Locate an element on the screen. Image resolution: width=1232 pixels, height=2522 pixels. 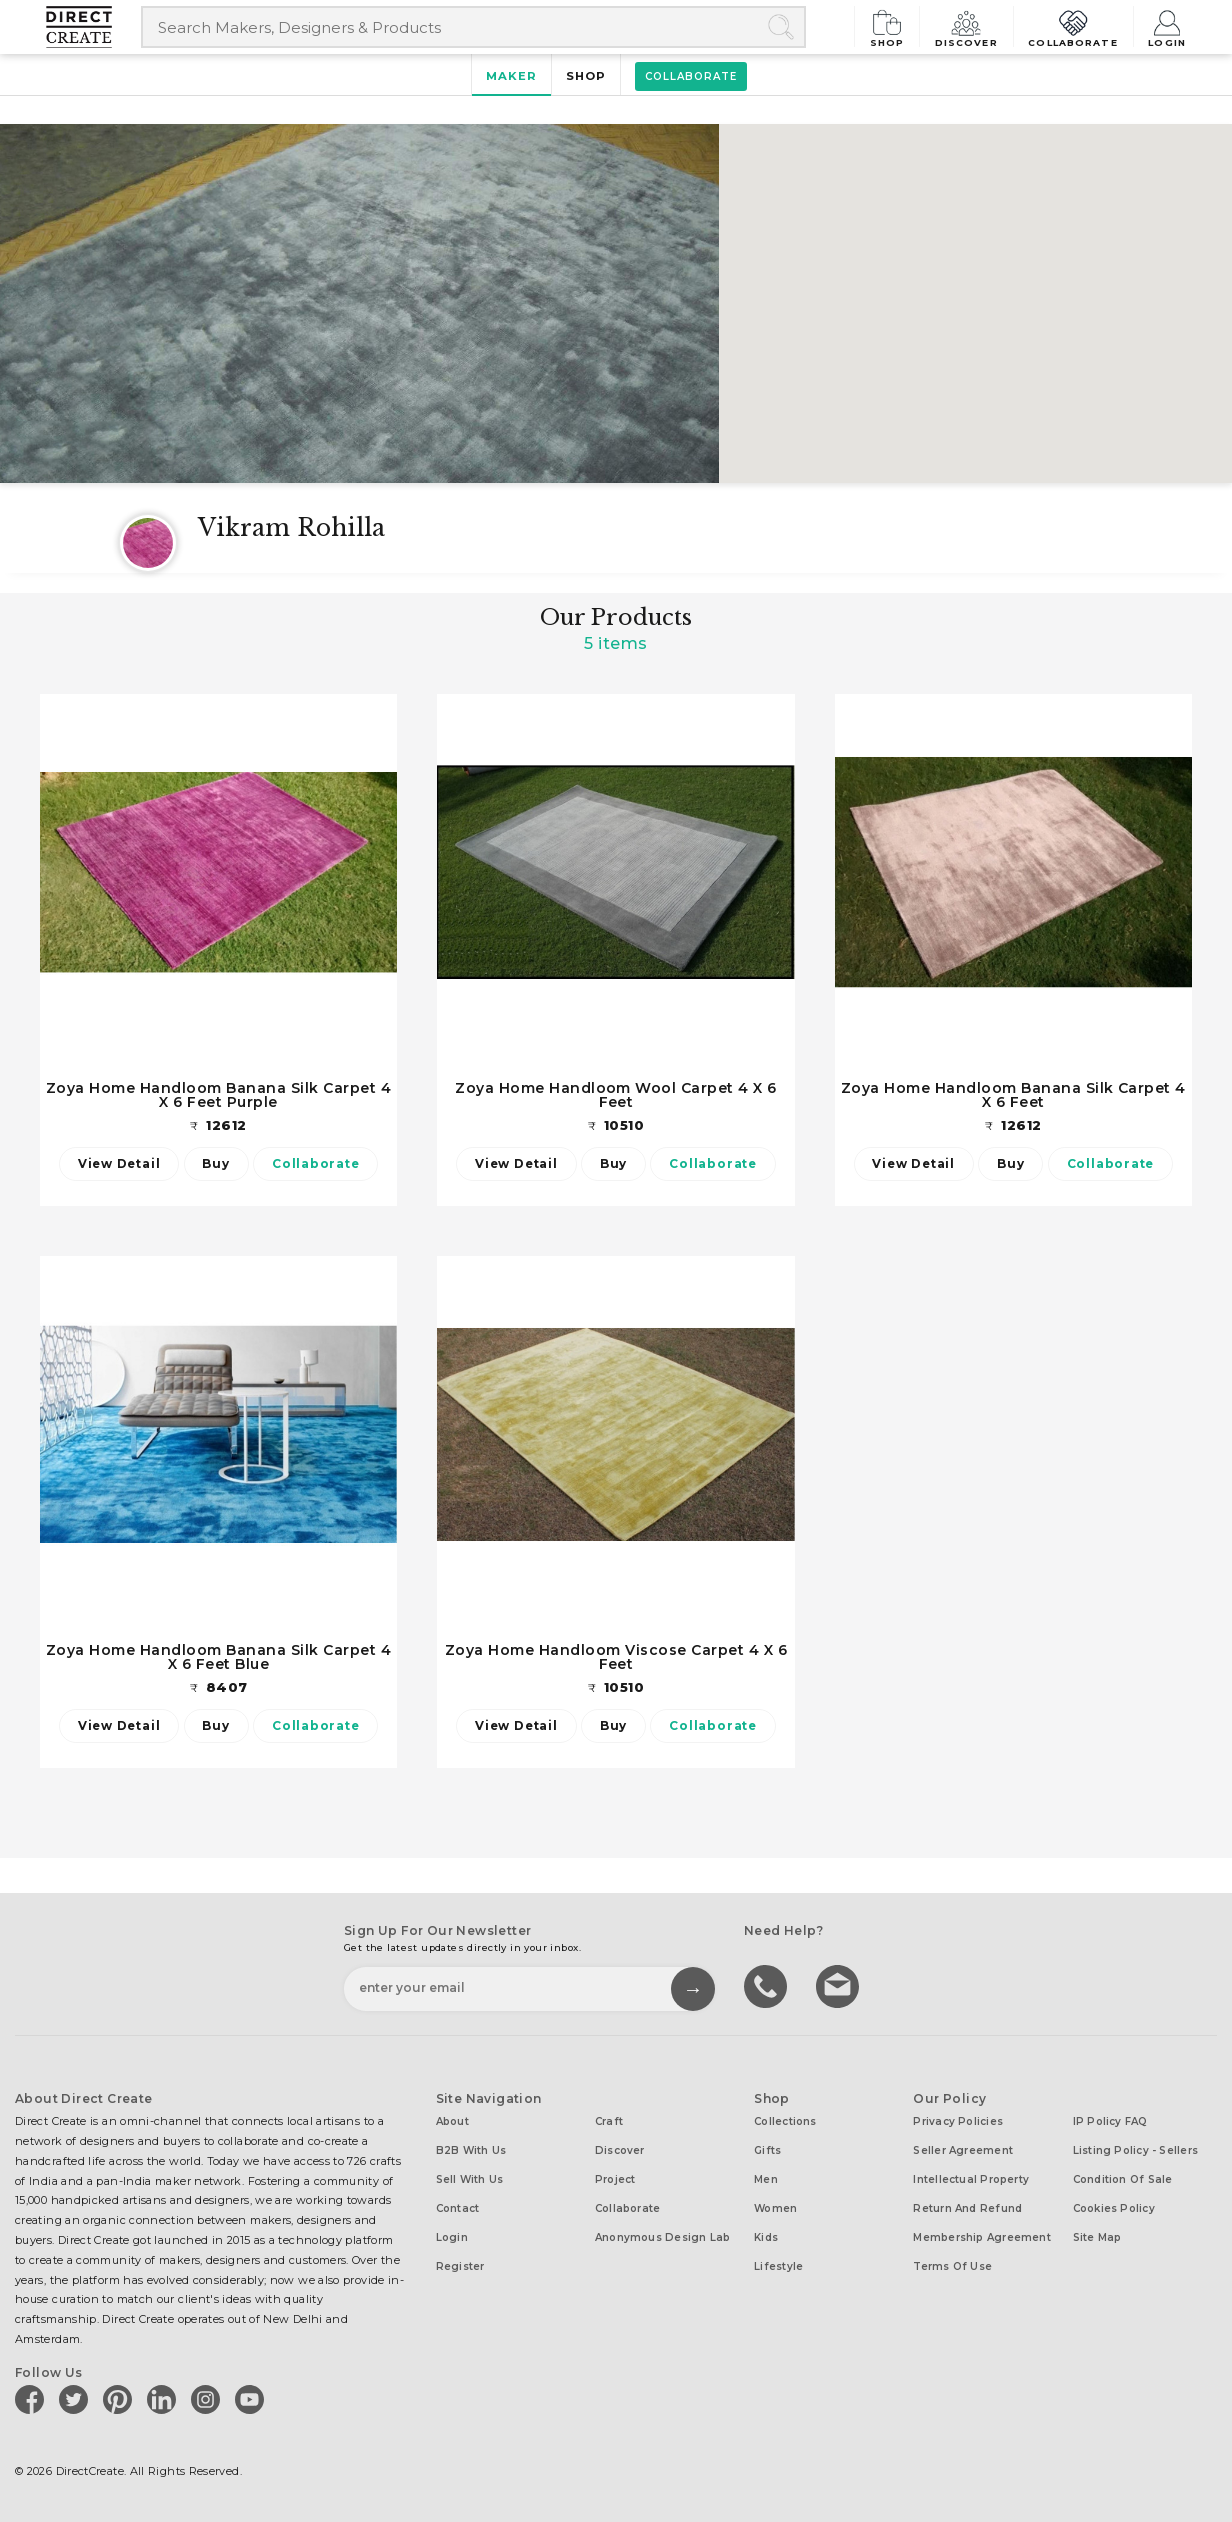
Gifts is located at coordinates (767, 2150).